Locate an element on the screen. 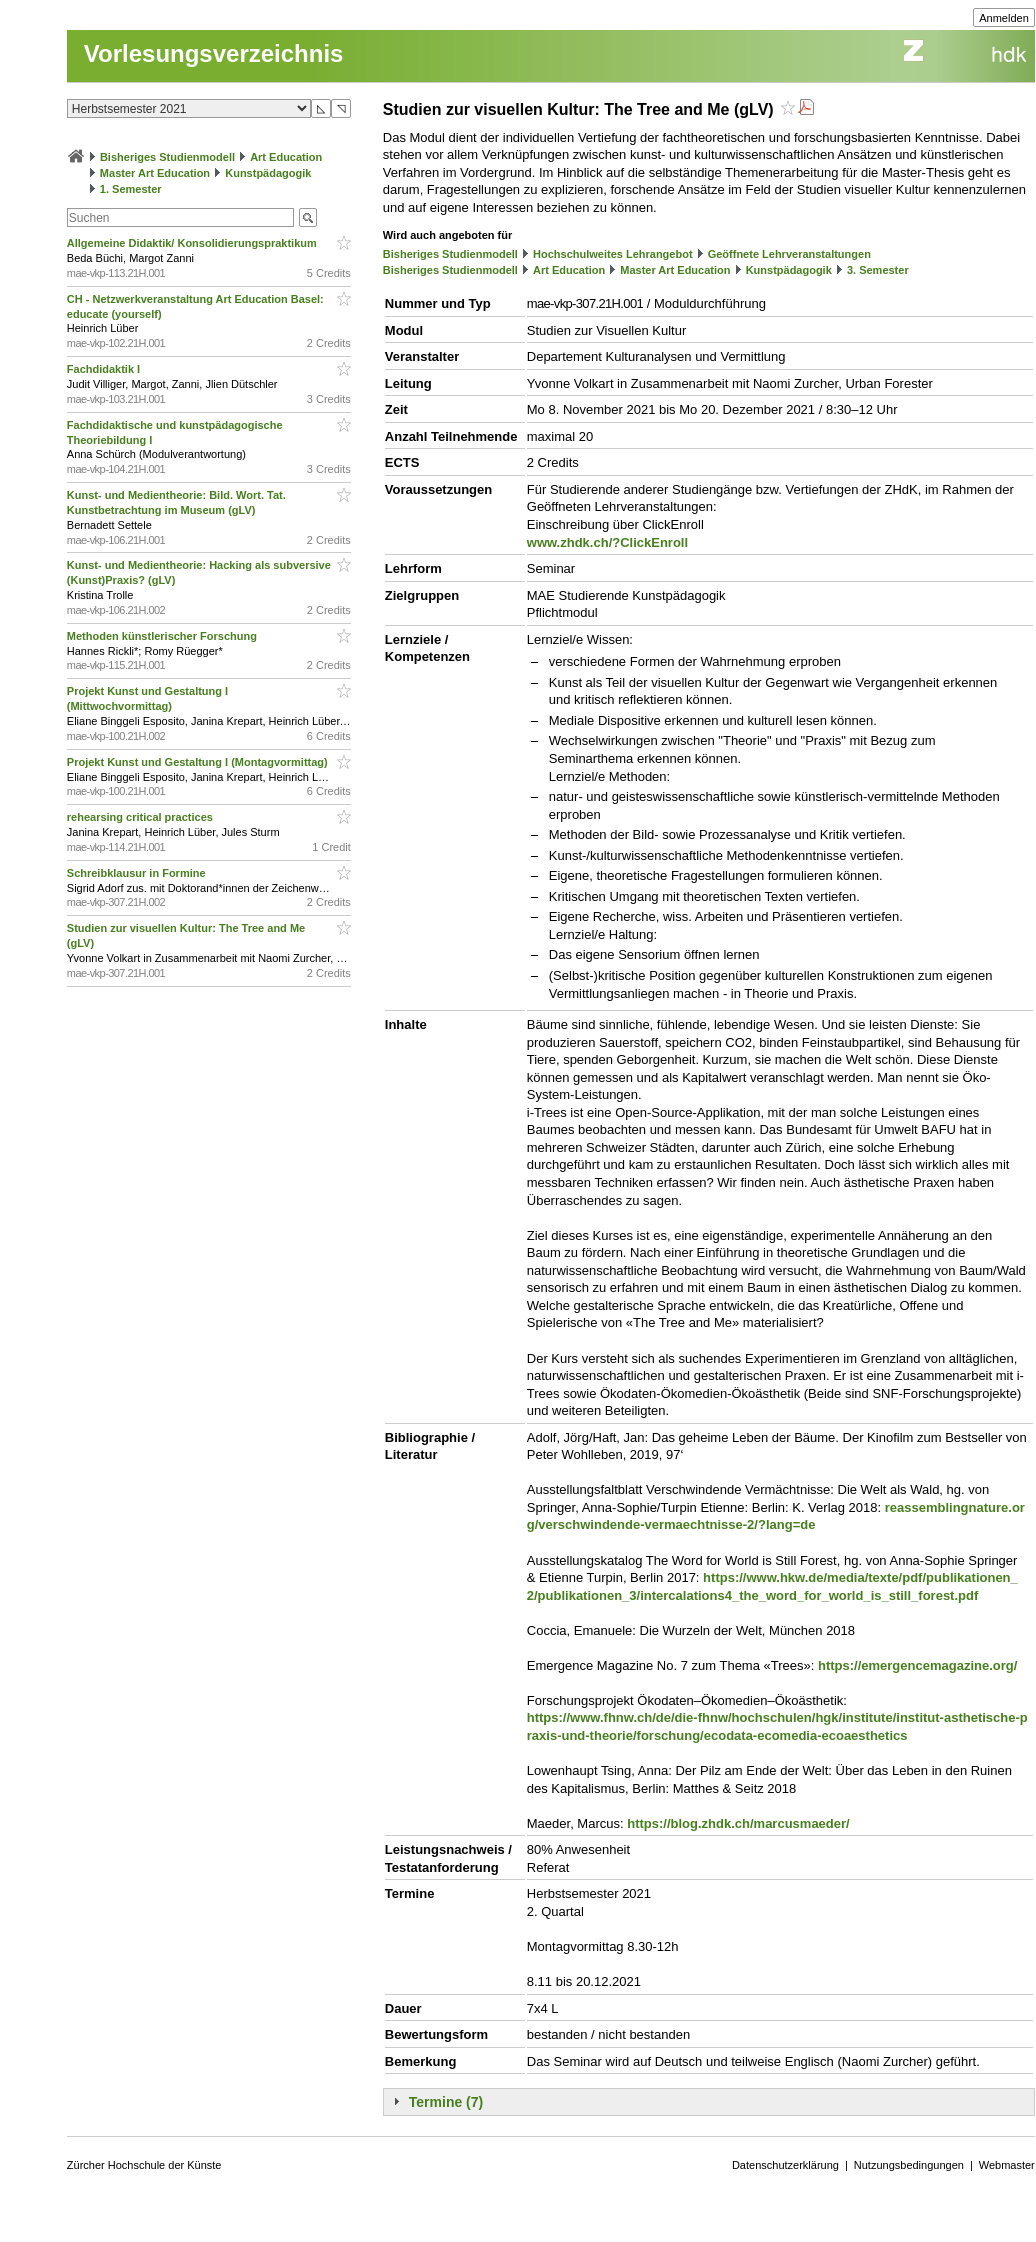  Allgemeine Didaktik/ Konsolidierungspraktikum is located at coordinates (193, 243).